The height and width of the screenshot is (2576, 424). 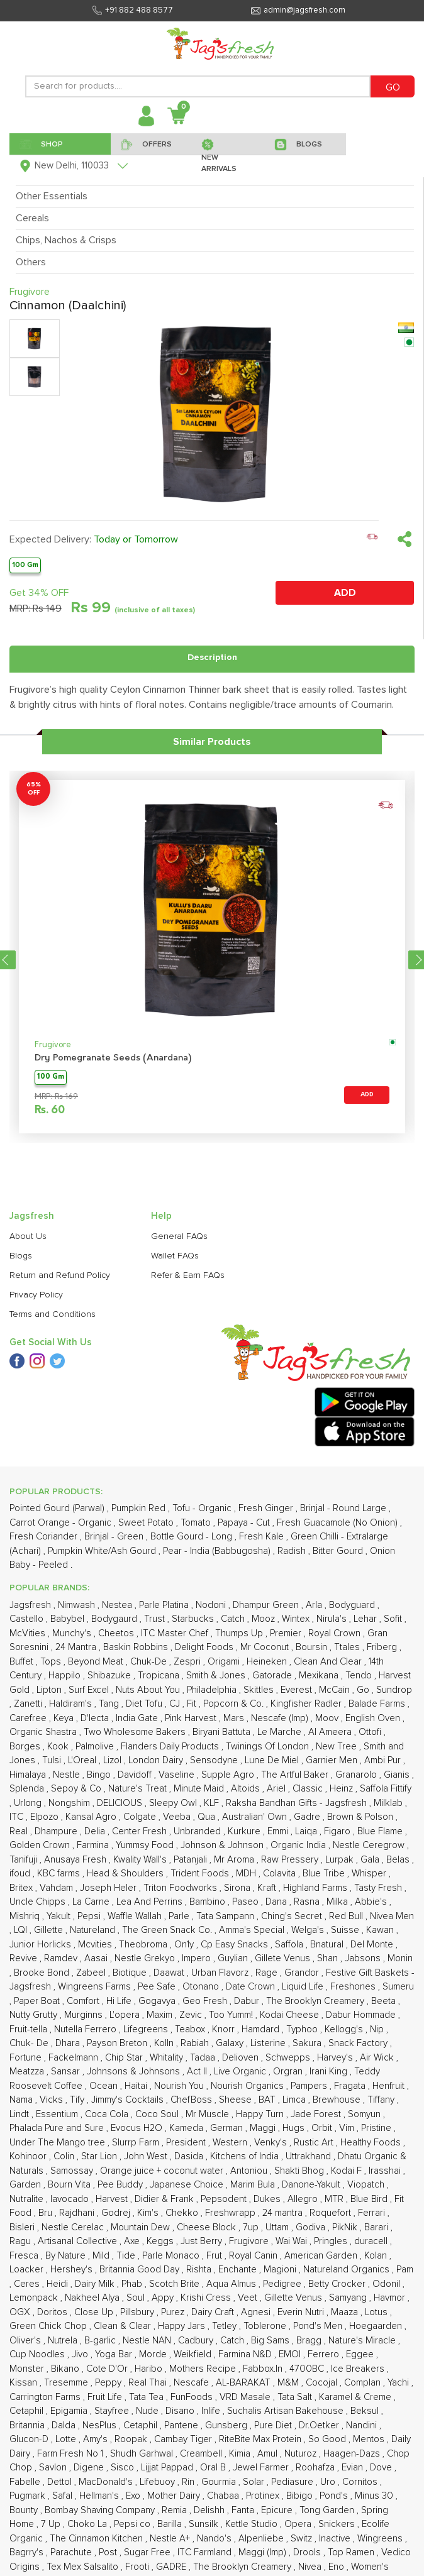 I want to click on Axe, so click(x=133, y=2241).